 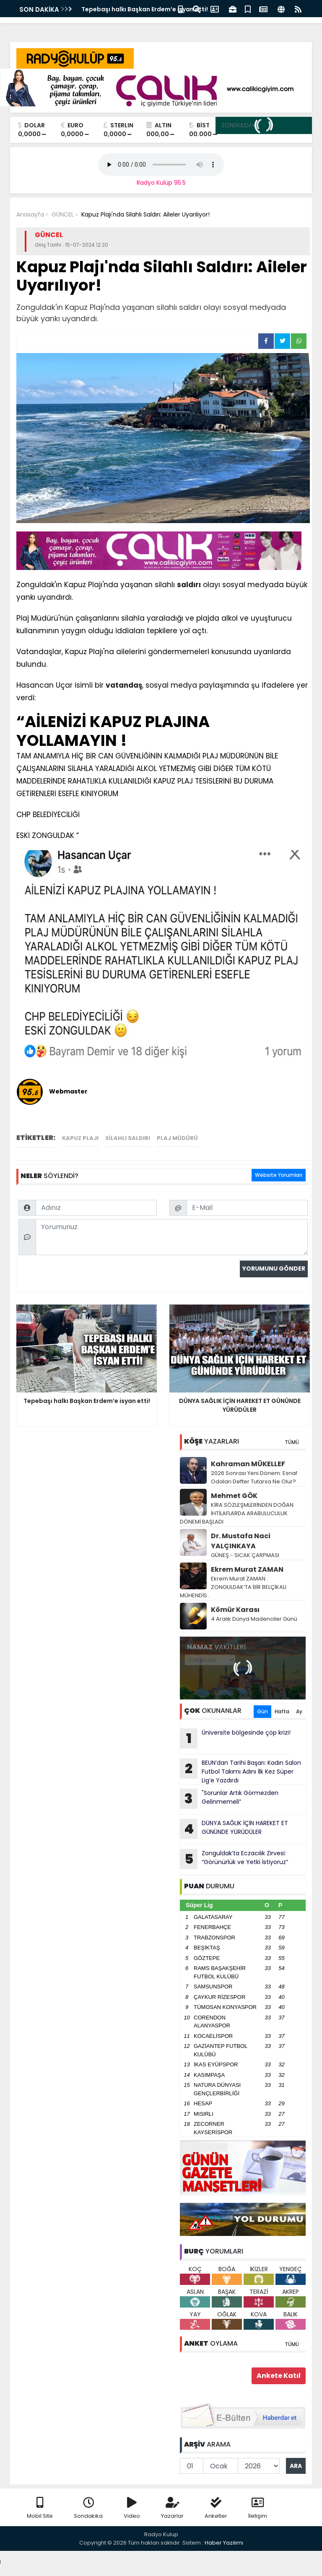 I want to click on GÜNEŞ - SICAK ÇARPMASI, so click(x=245, y=1555).